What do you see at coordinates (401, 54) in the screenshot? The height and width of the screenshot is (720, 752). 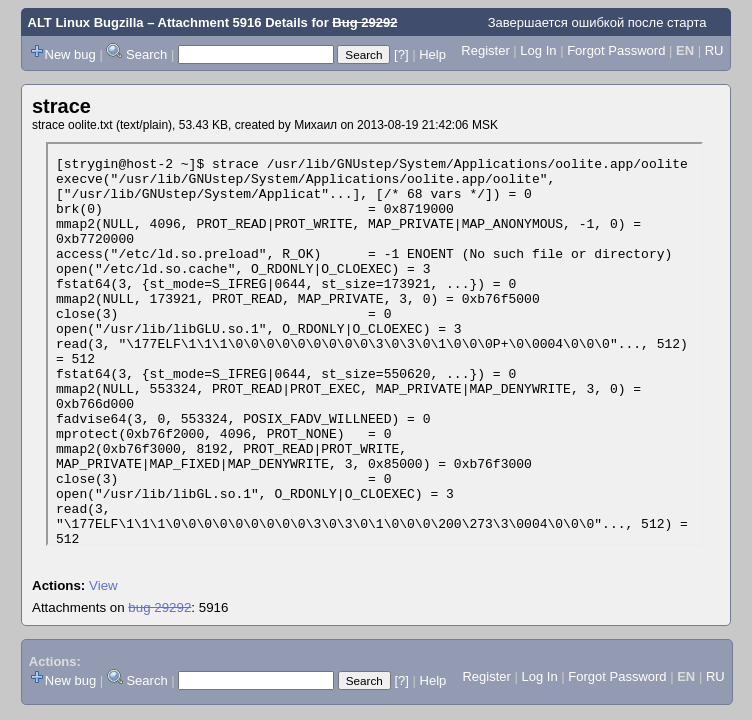 I see `[?]` at bounding box center [401, 54].